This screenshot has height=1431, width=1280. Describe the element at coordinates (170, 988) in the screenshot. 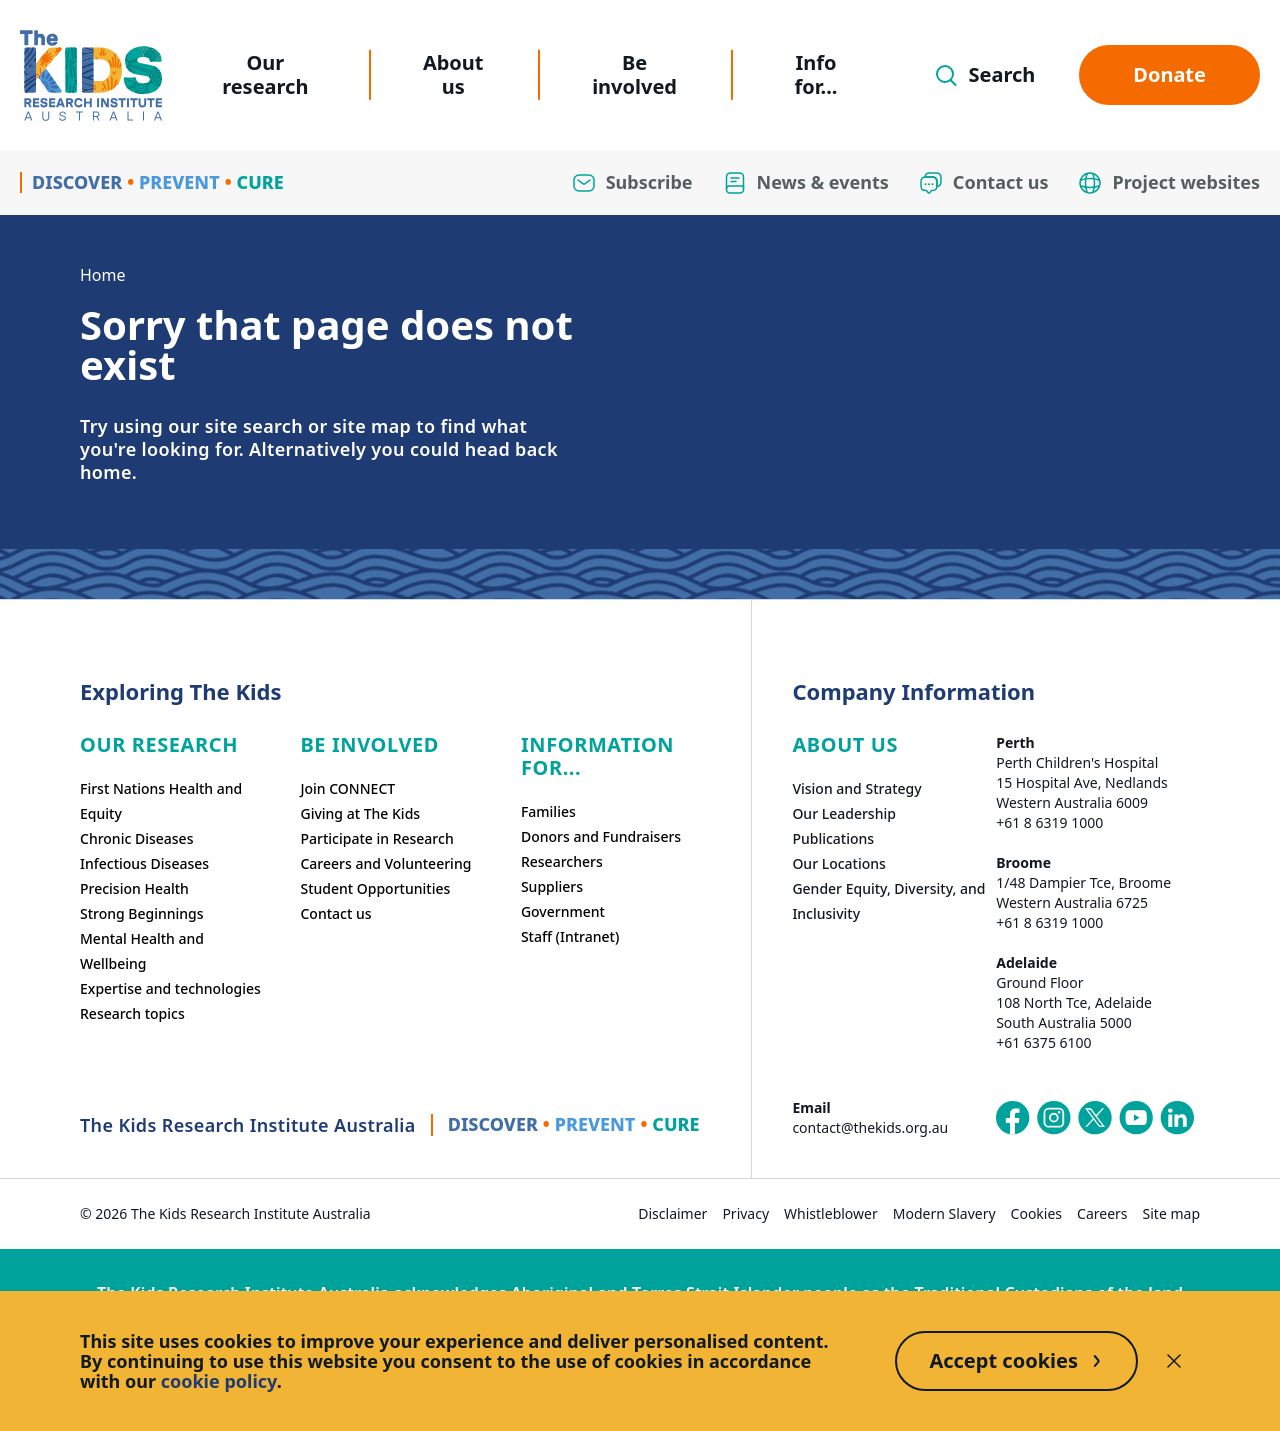

I see `Expertise and technologies` at that location.